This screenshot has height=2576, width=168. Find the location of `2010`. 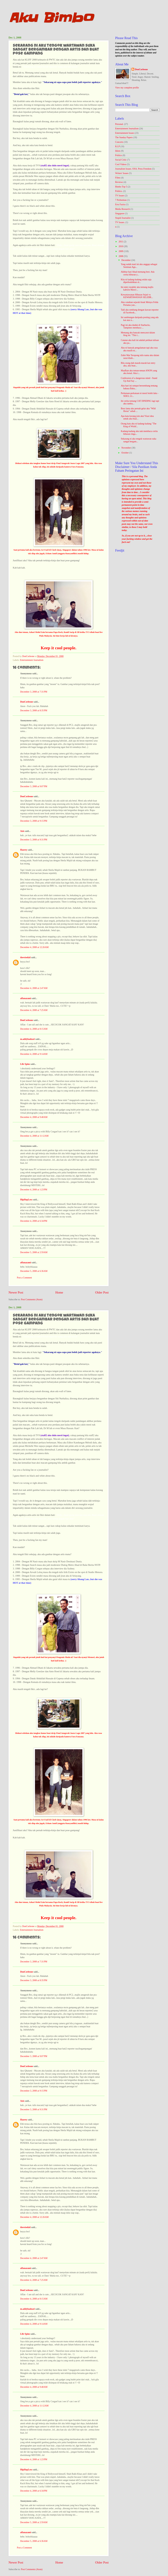

2010 is located at coordinates (121, 246).